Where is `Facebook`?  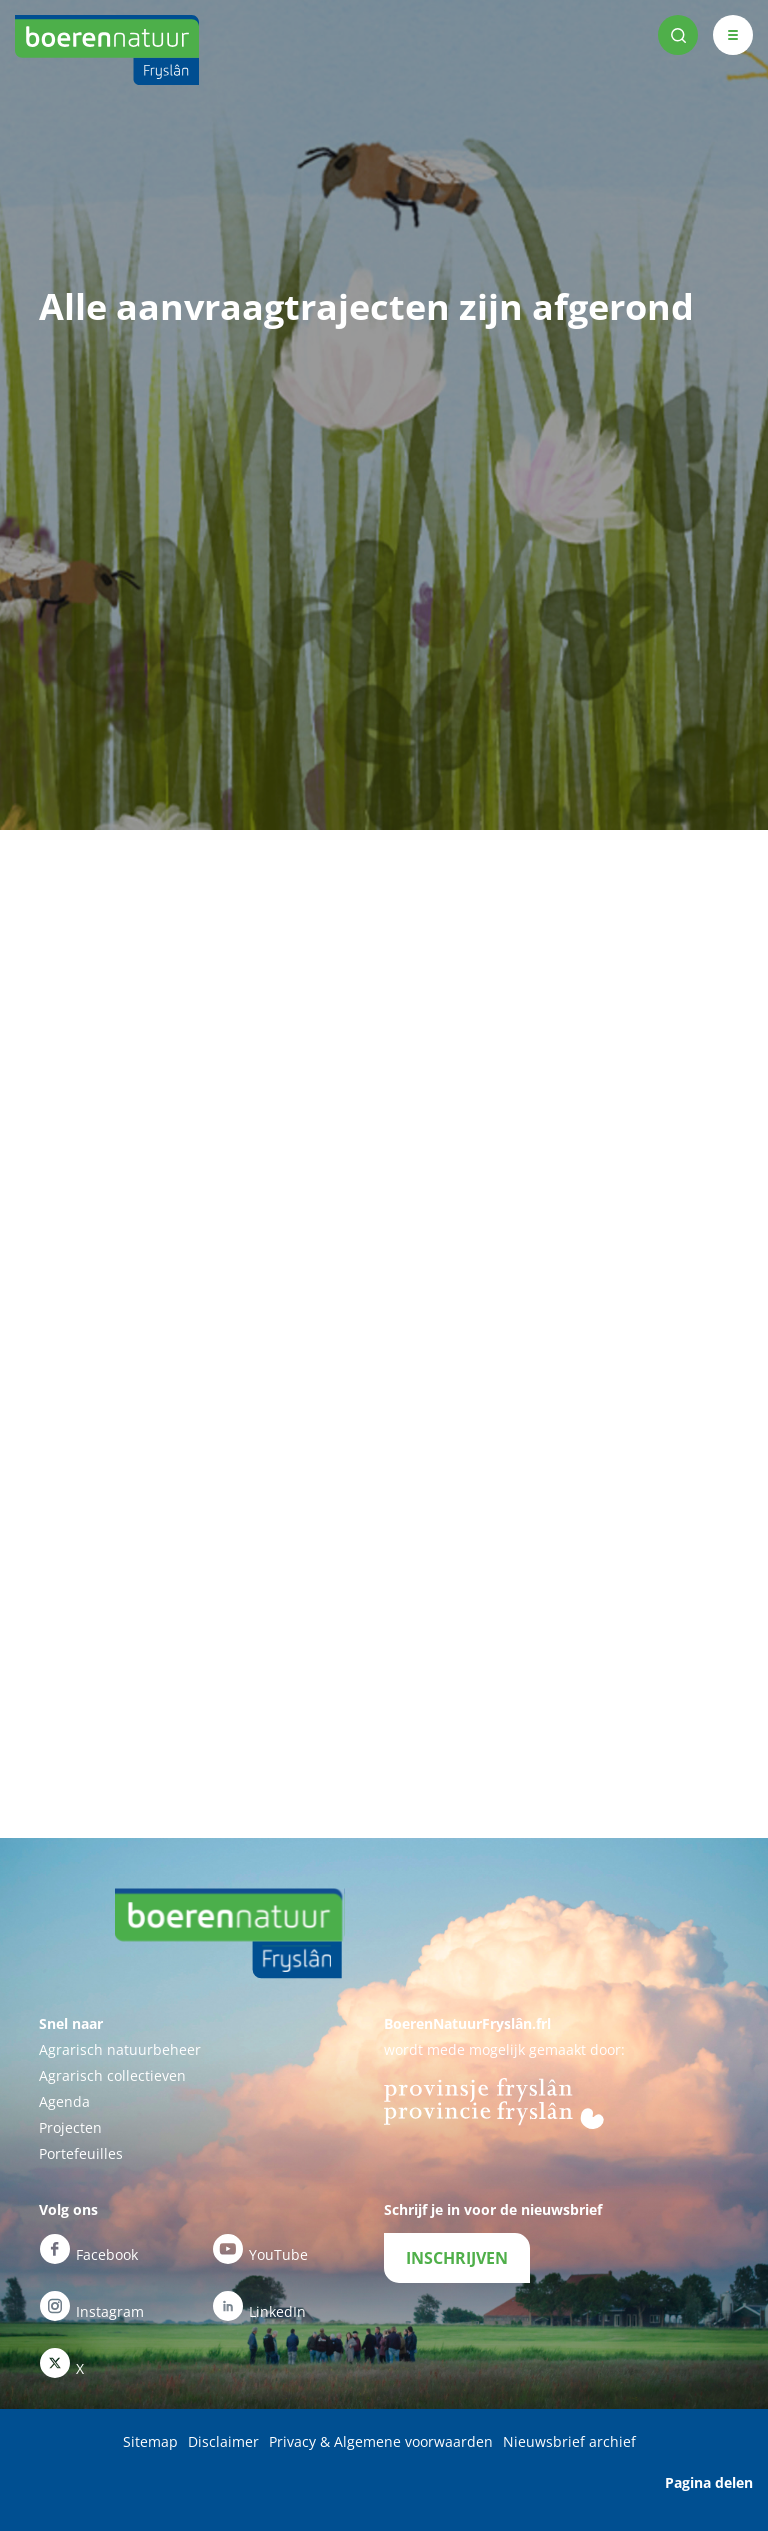
Facebook is located at coordinates (88, 2249).